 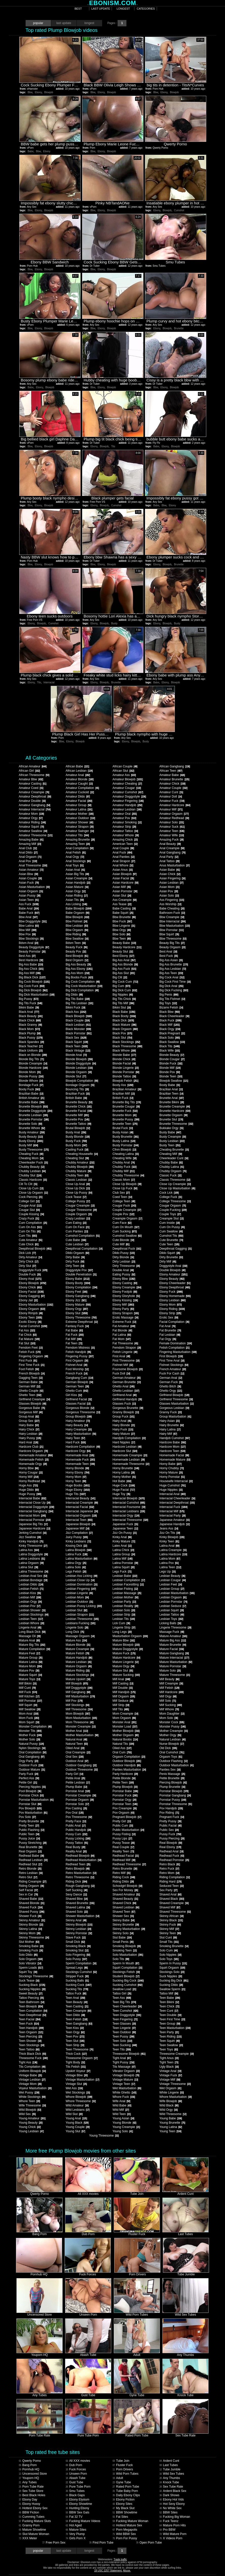 What do you see at coordinates (124, 1149) in the screenshot?
I see `Cfnm Blowjob` at bounding box center [124, 1149].